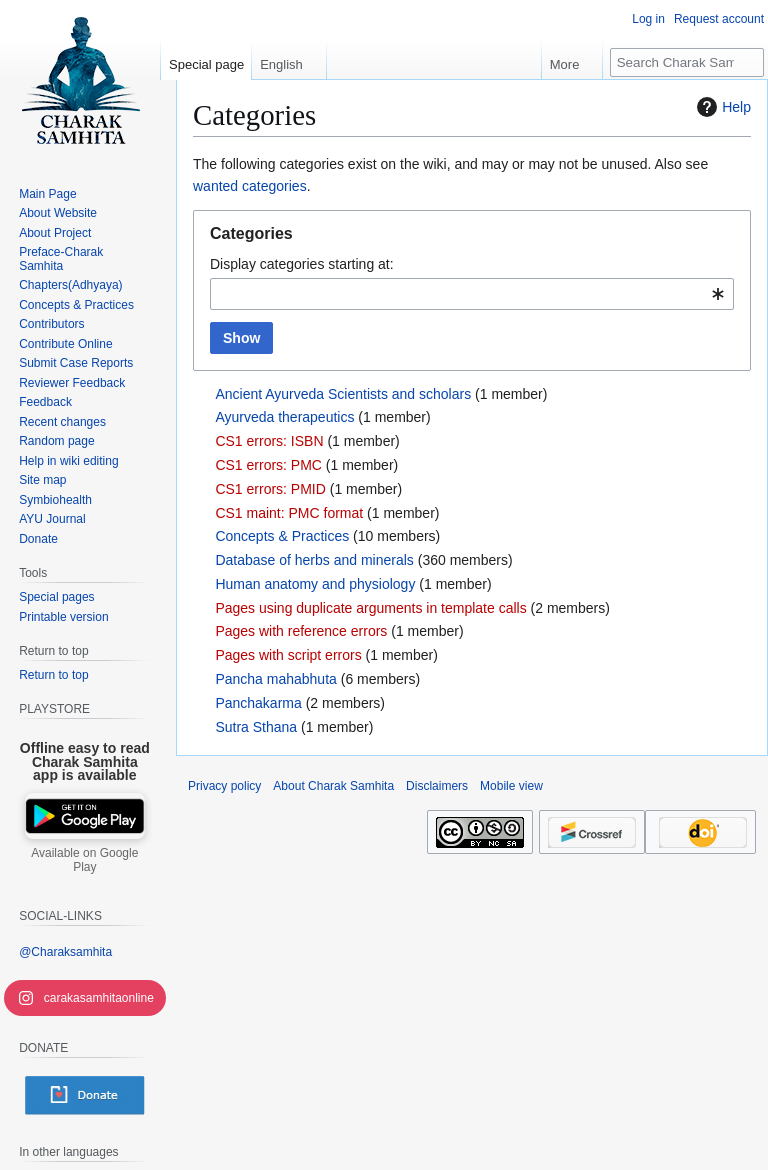 The height and width of the screenshot is (1170, 768). I want to click on CS1 errors: PMC, so click(268, 465).